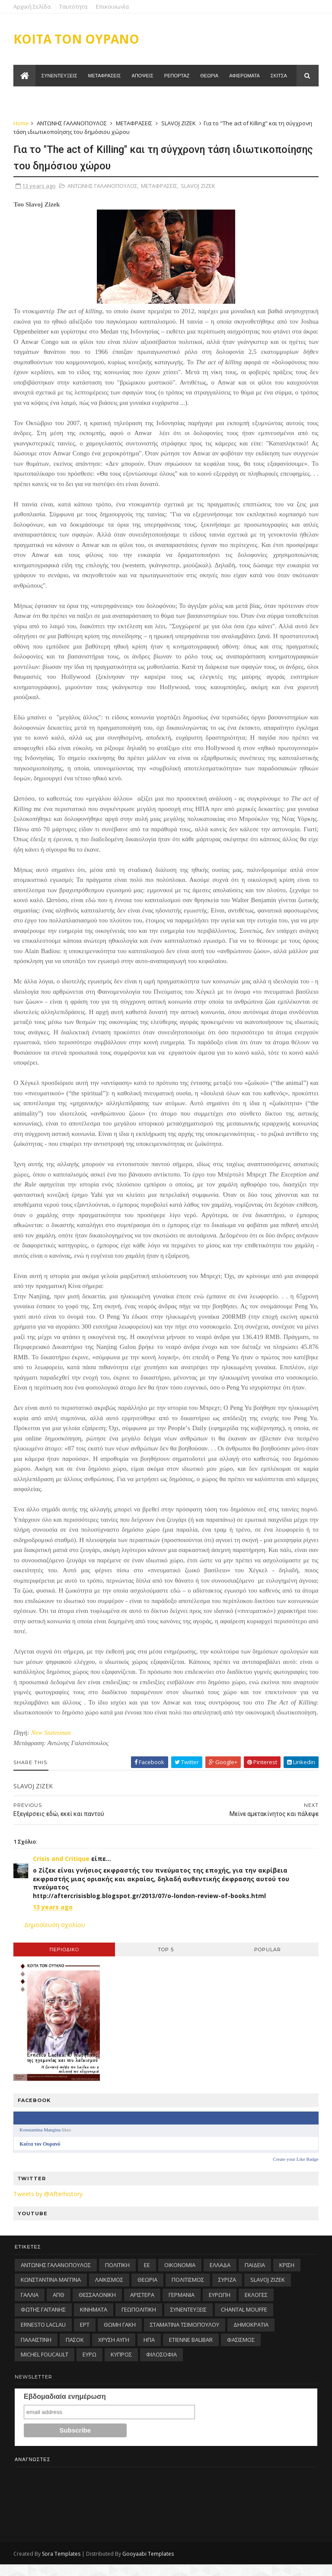 This screenshot has width=332, height=2576. What do you see at coordinates (191, 2351) in the screenshot?
I see `ETIENNE BALIBAR` at bounding box center [191, 2351].